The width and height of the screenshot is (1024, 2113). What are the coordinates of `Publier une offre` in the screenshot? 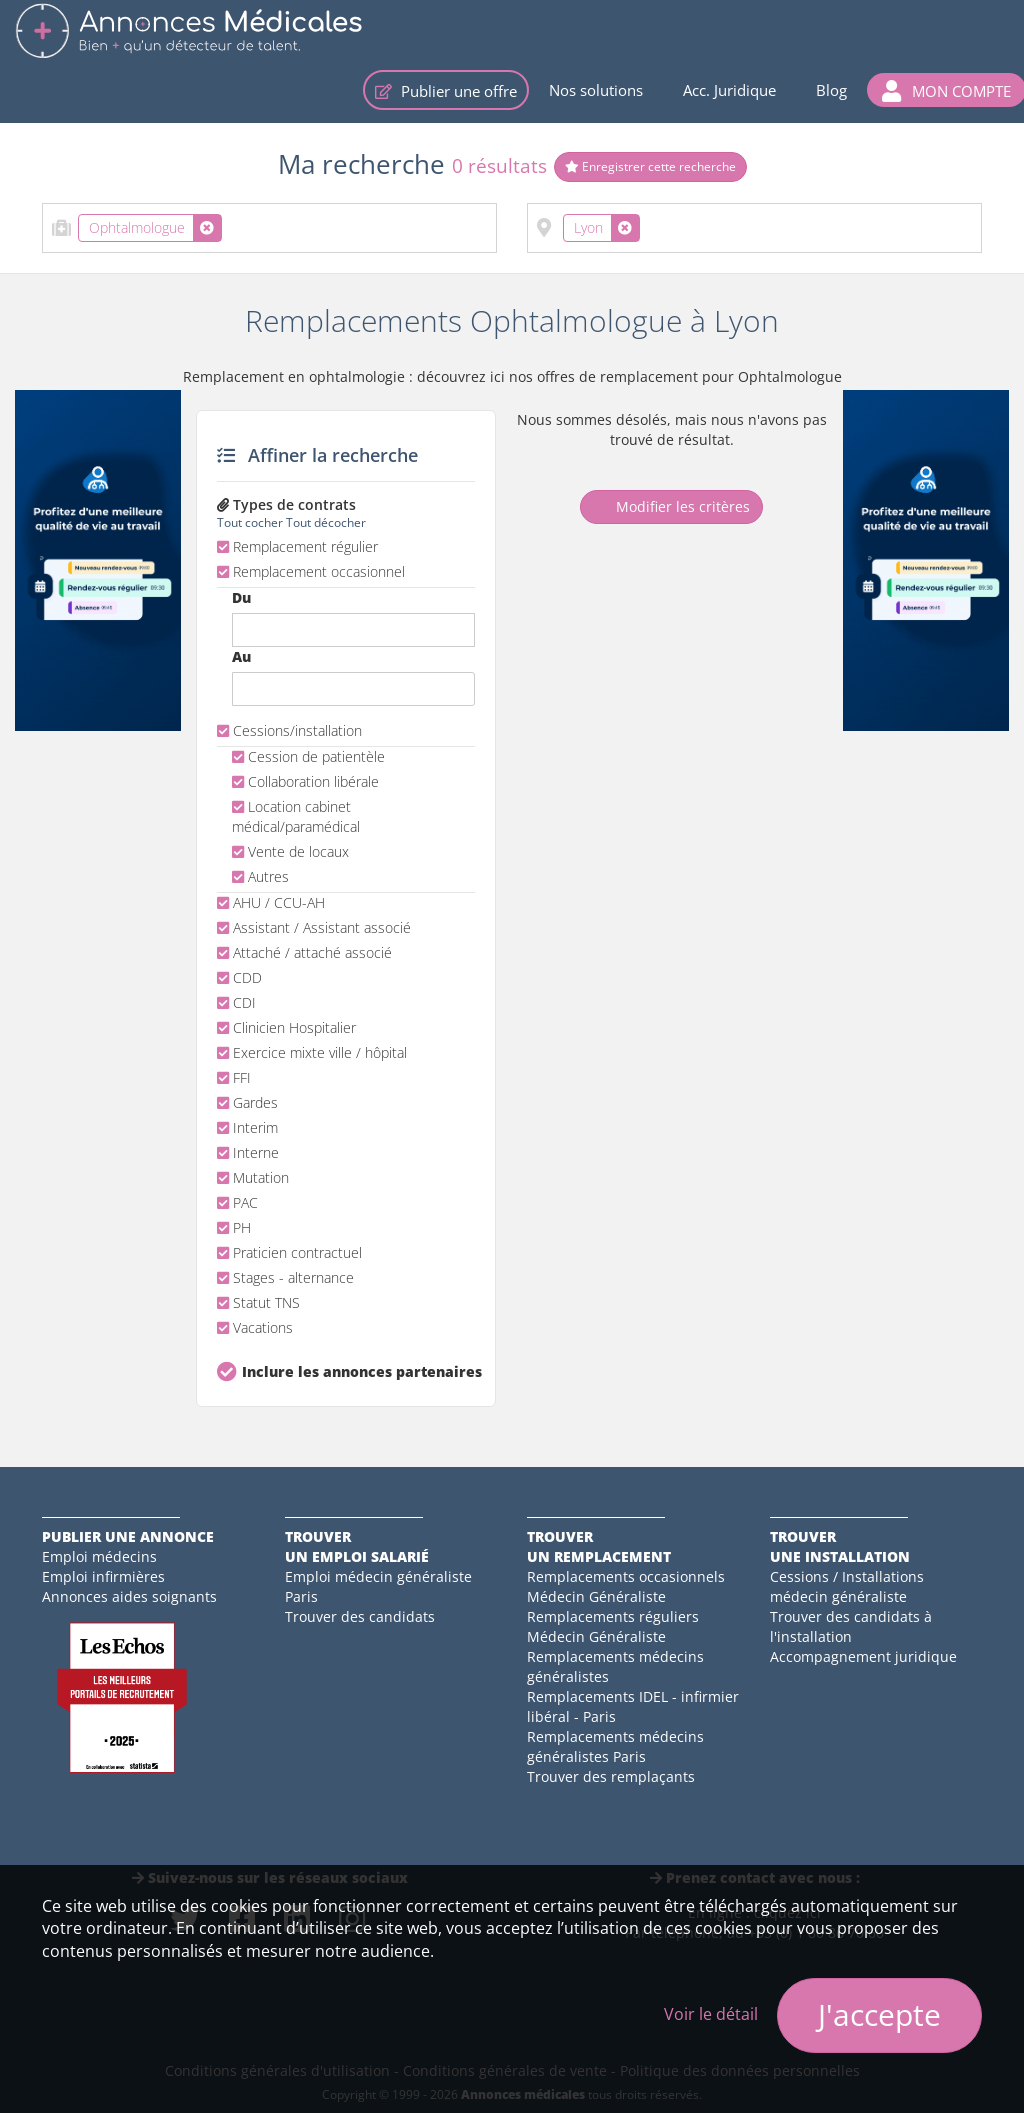 It's located at (446, 91).